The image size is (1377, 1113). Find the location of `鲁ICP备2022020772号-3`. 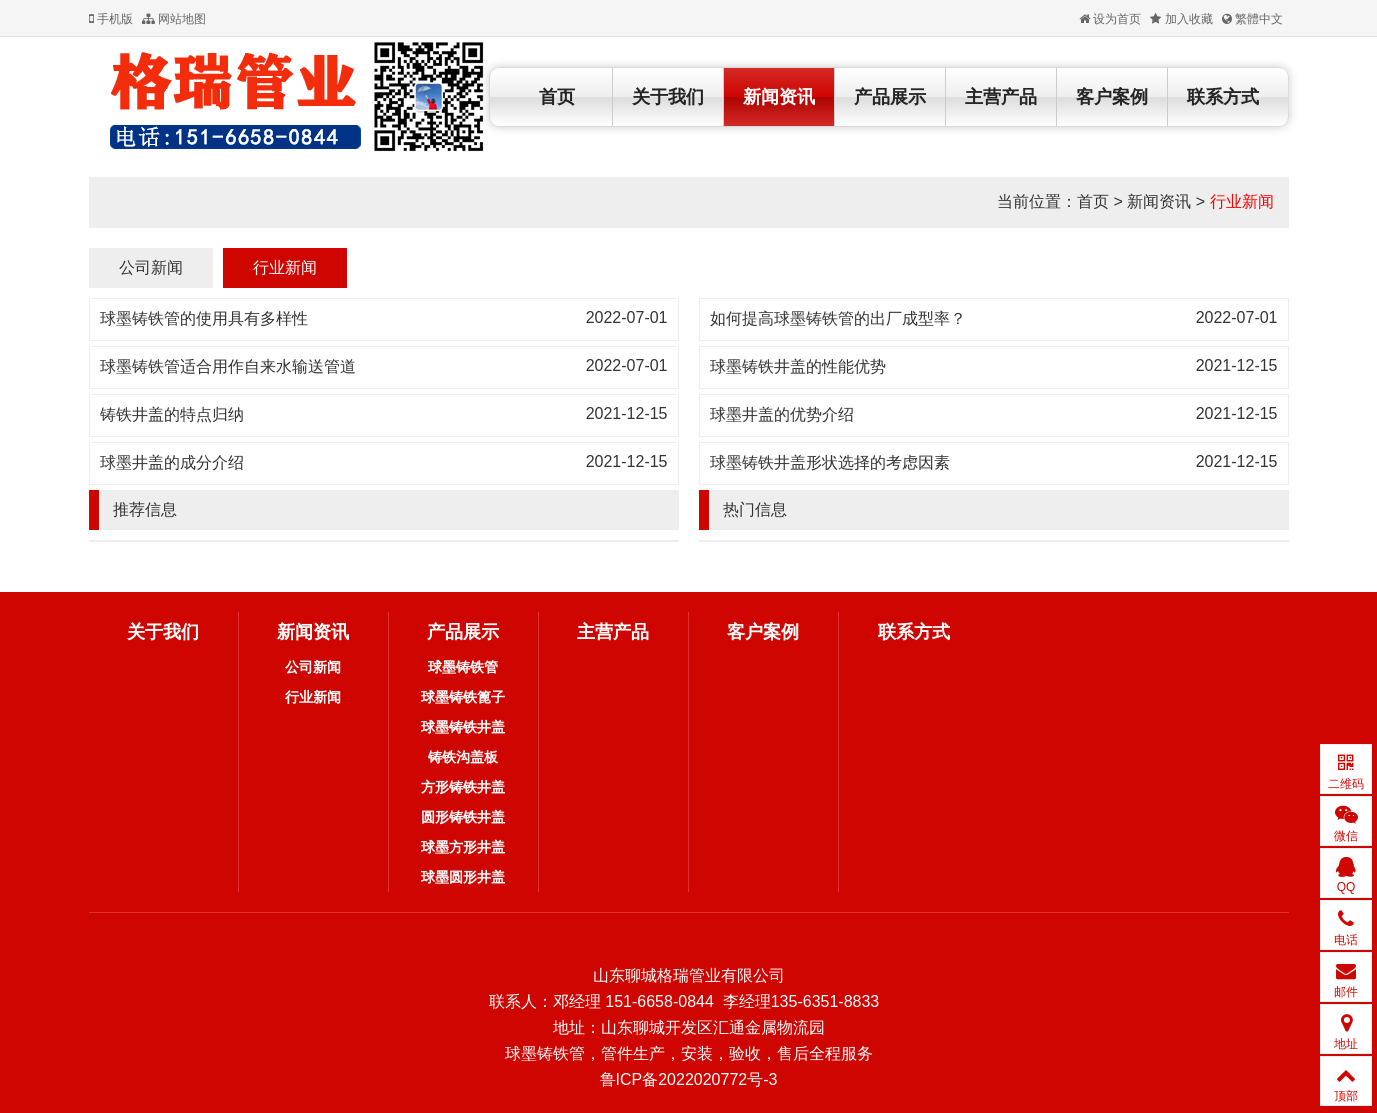

鲁ICP备2022020772号-3 is located at coordinates (689, 1079).